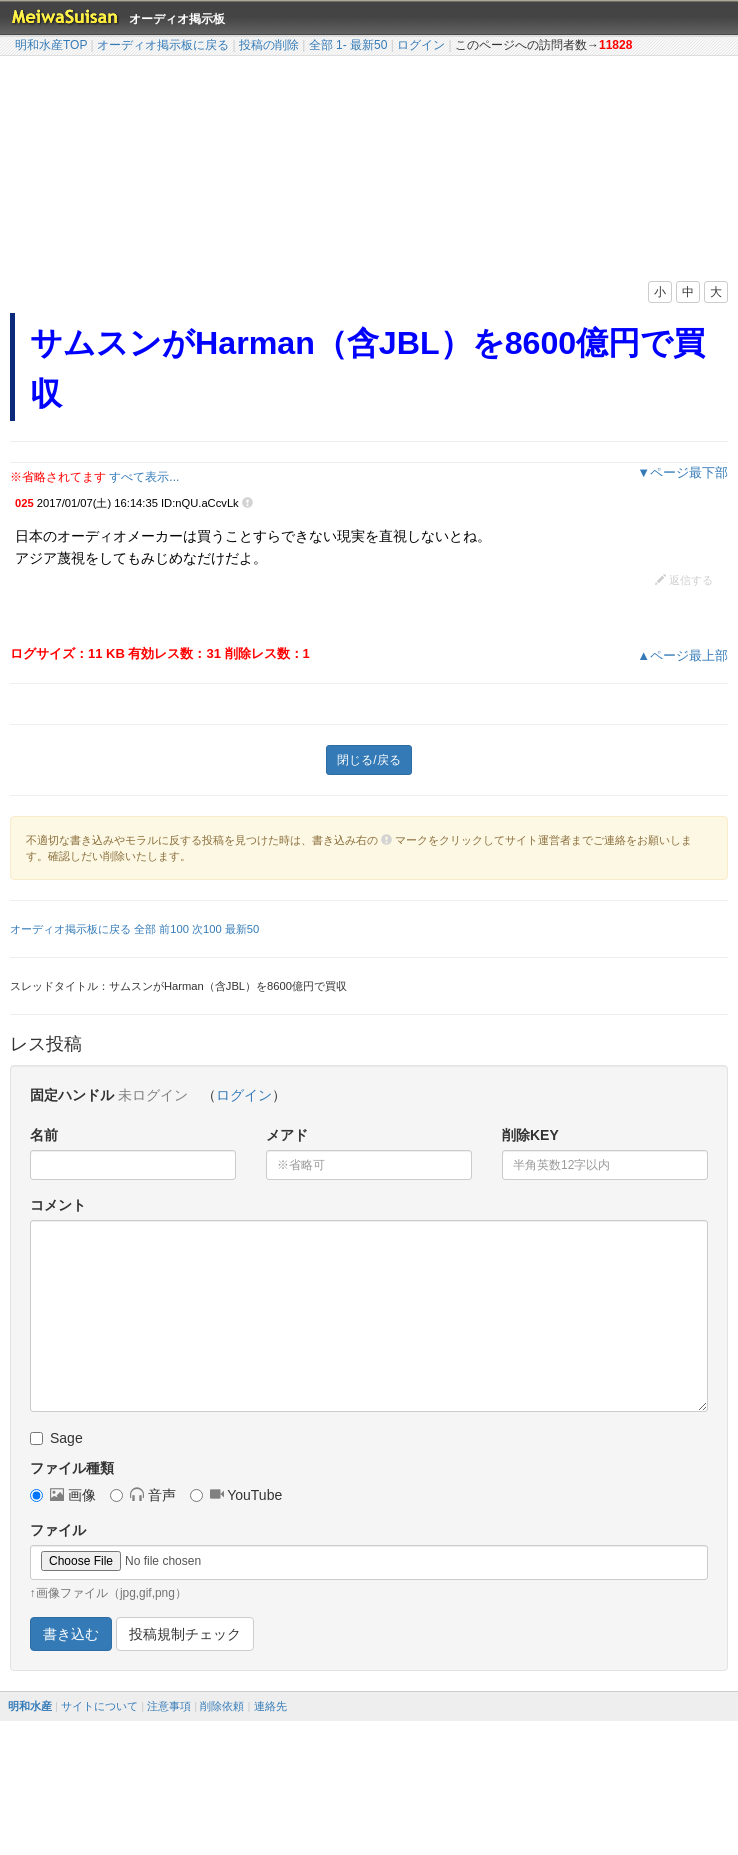 The height and width of the screenshot is (1855, 738). What do you see at coordinates (72, 1468) in the screenshot?
I see `ファイル種類` at bounding box center [72, 1468].